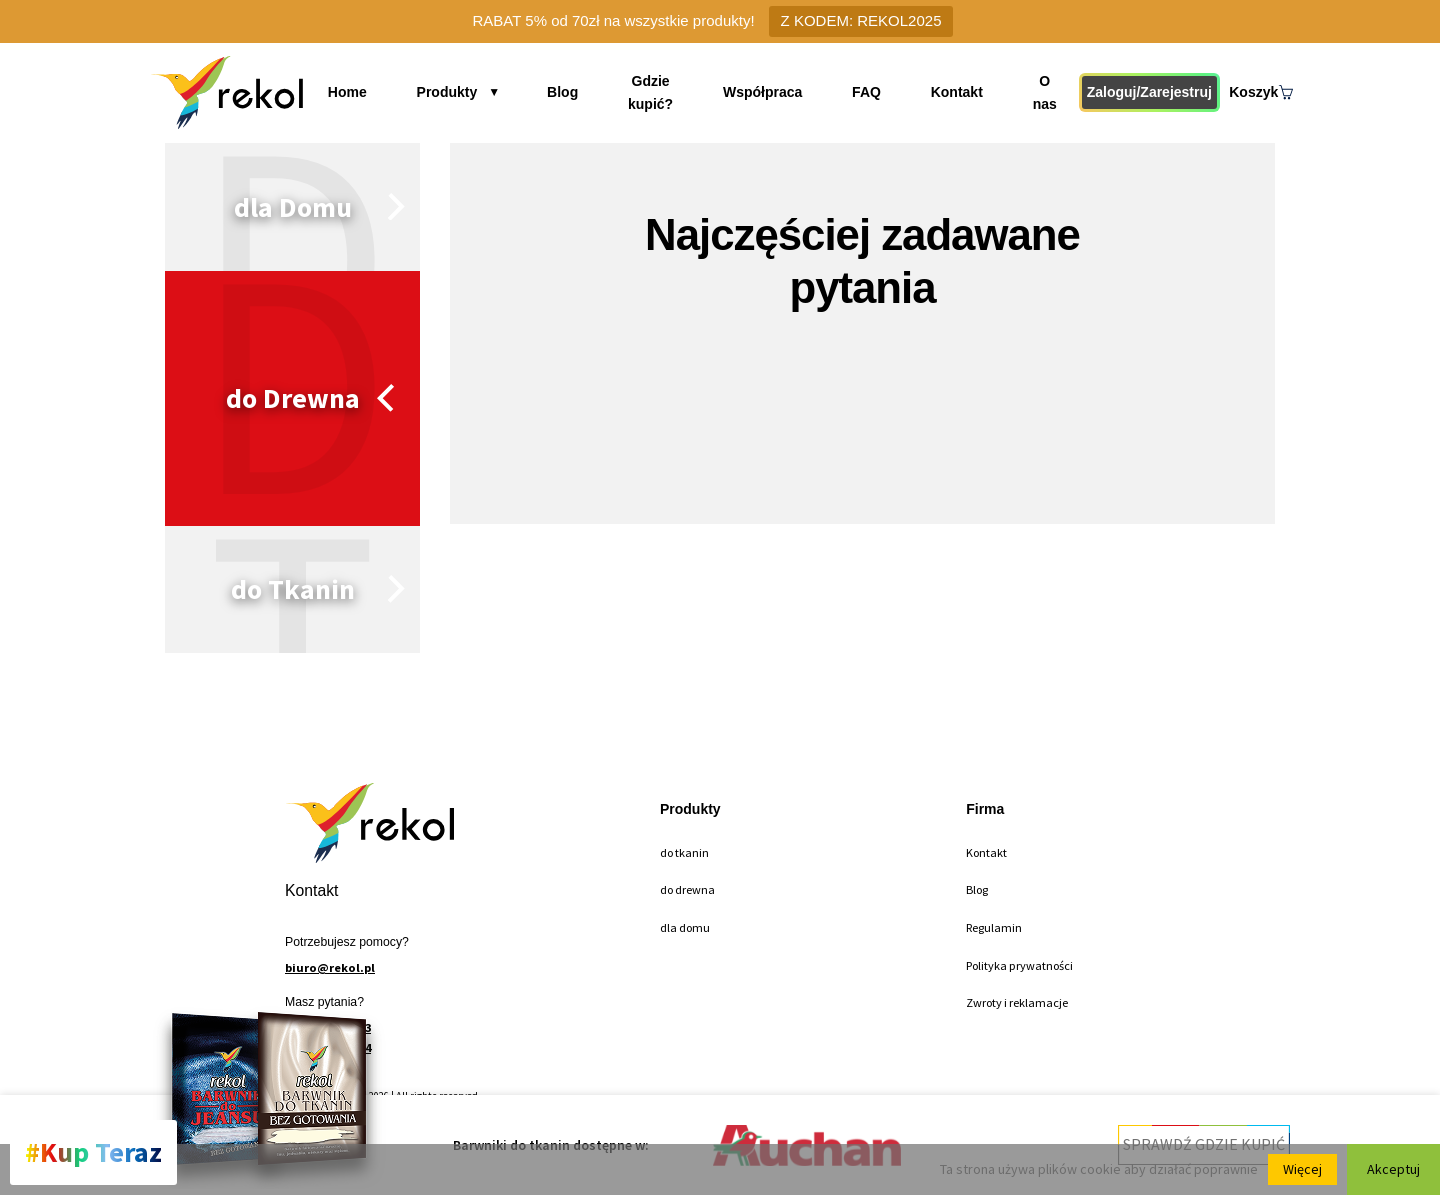  What do you see at coordinates (365, 92) in the screenshot?
I see `Home` at bounding box center [365, 92].